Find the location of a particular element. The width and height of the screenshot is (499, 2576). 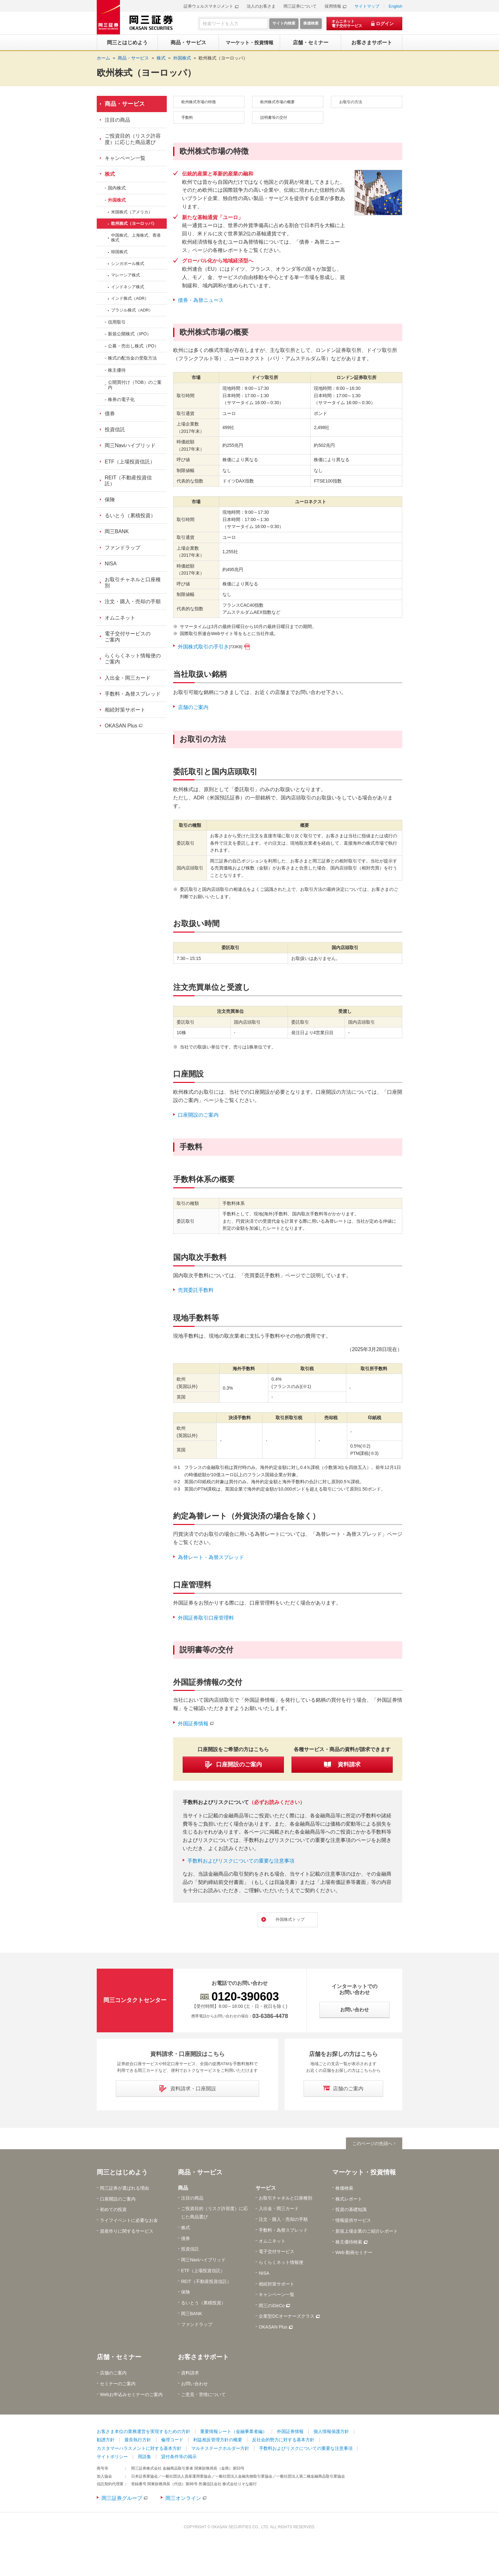

NISA is located at coordinates (110, 563).